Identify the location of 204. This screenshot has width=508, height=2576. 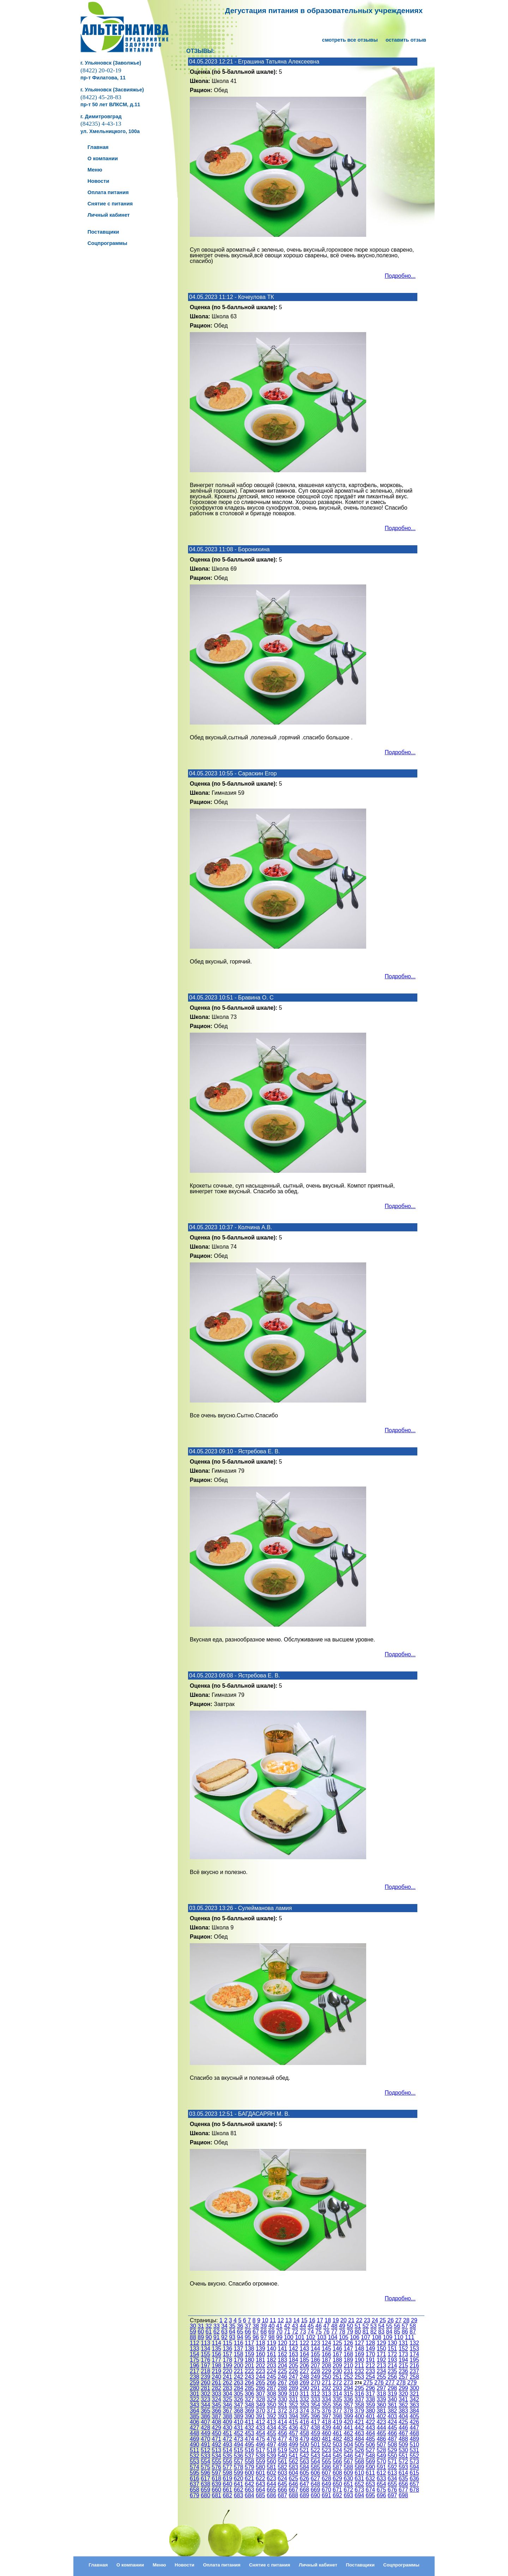
(282, 2365).